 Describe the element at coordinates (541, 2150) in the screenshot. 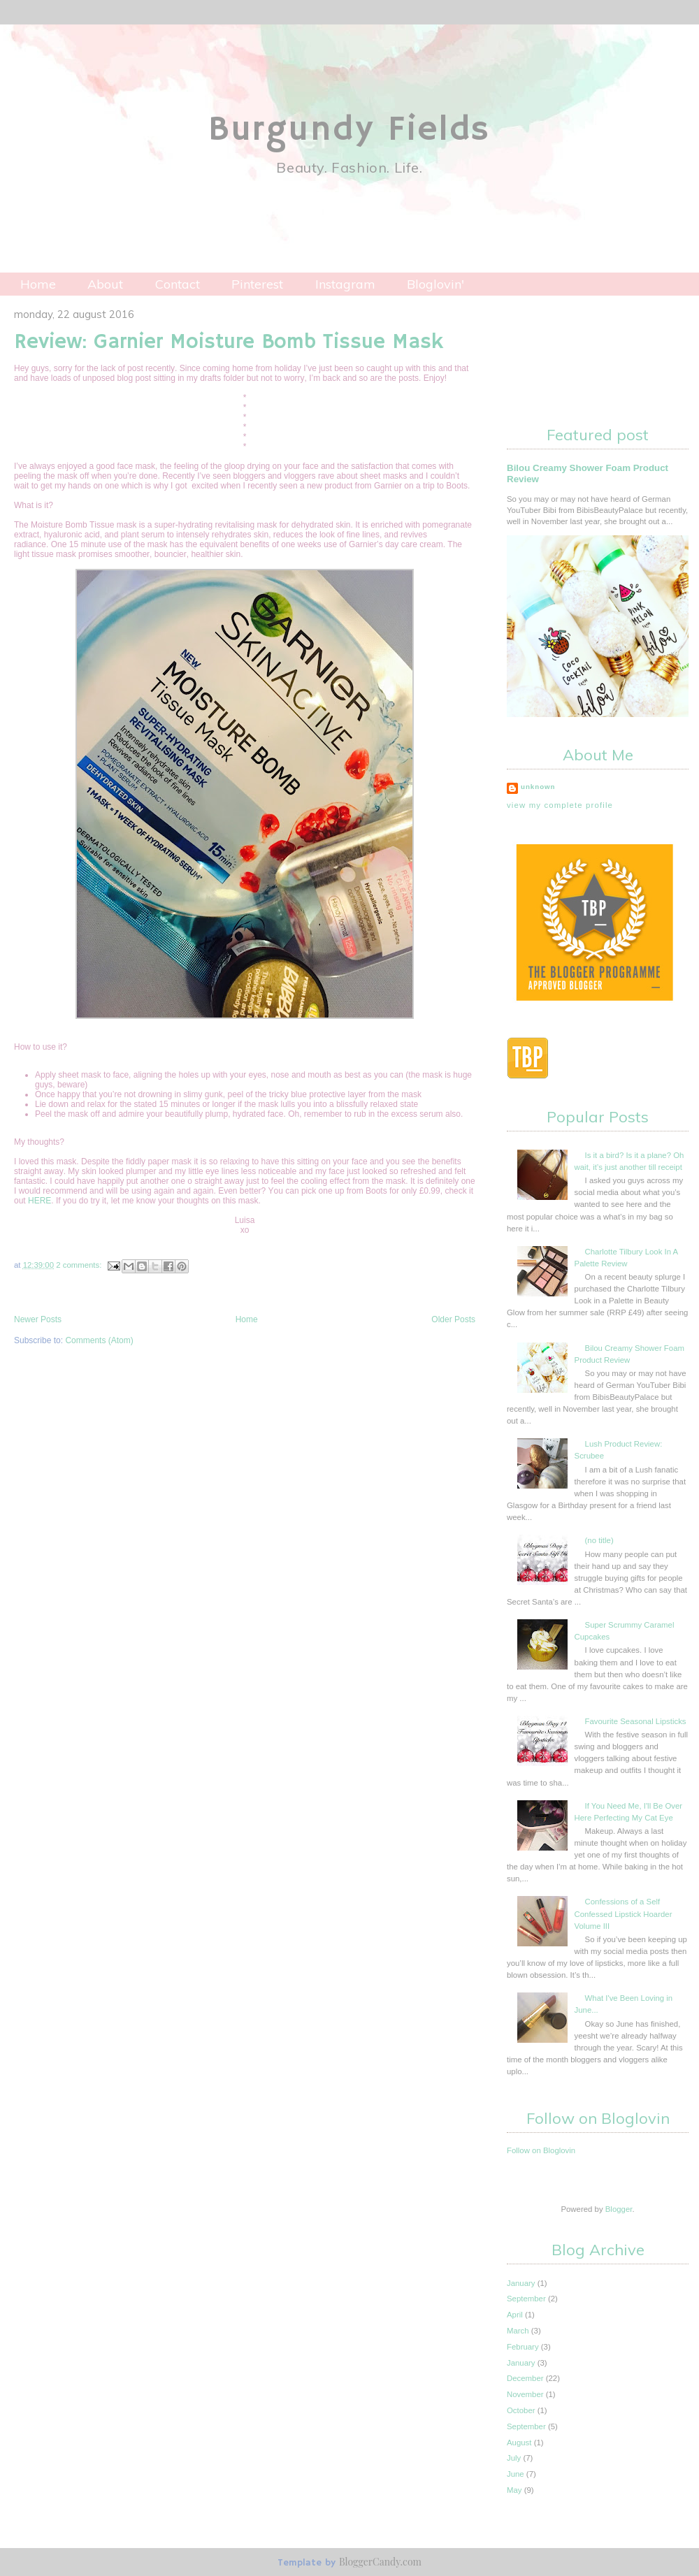

I see `Follow on Bloglovin` at that location.